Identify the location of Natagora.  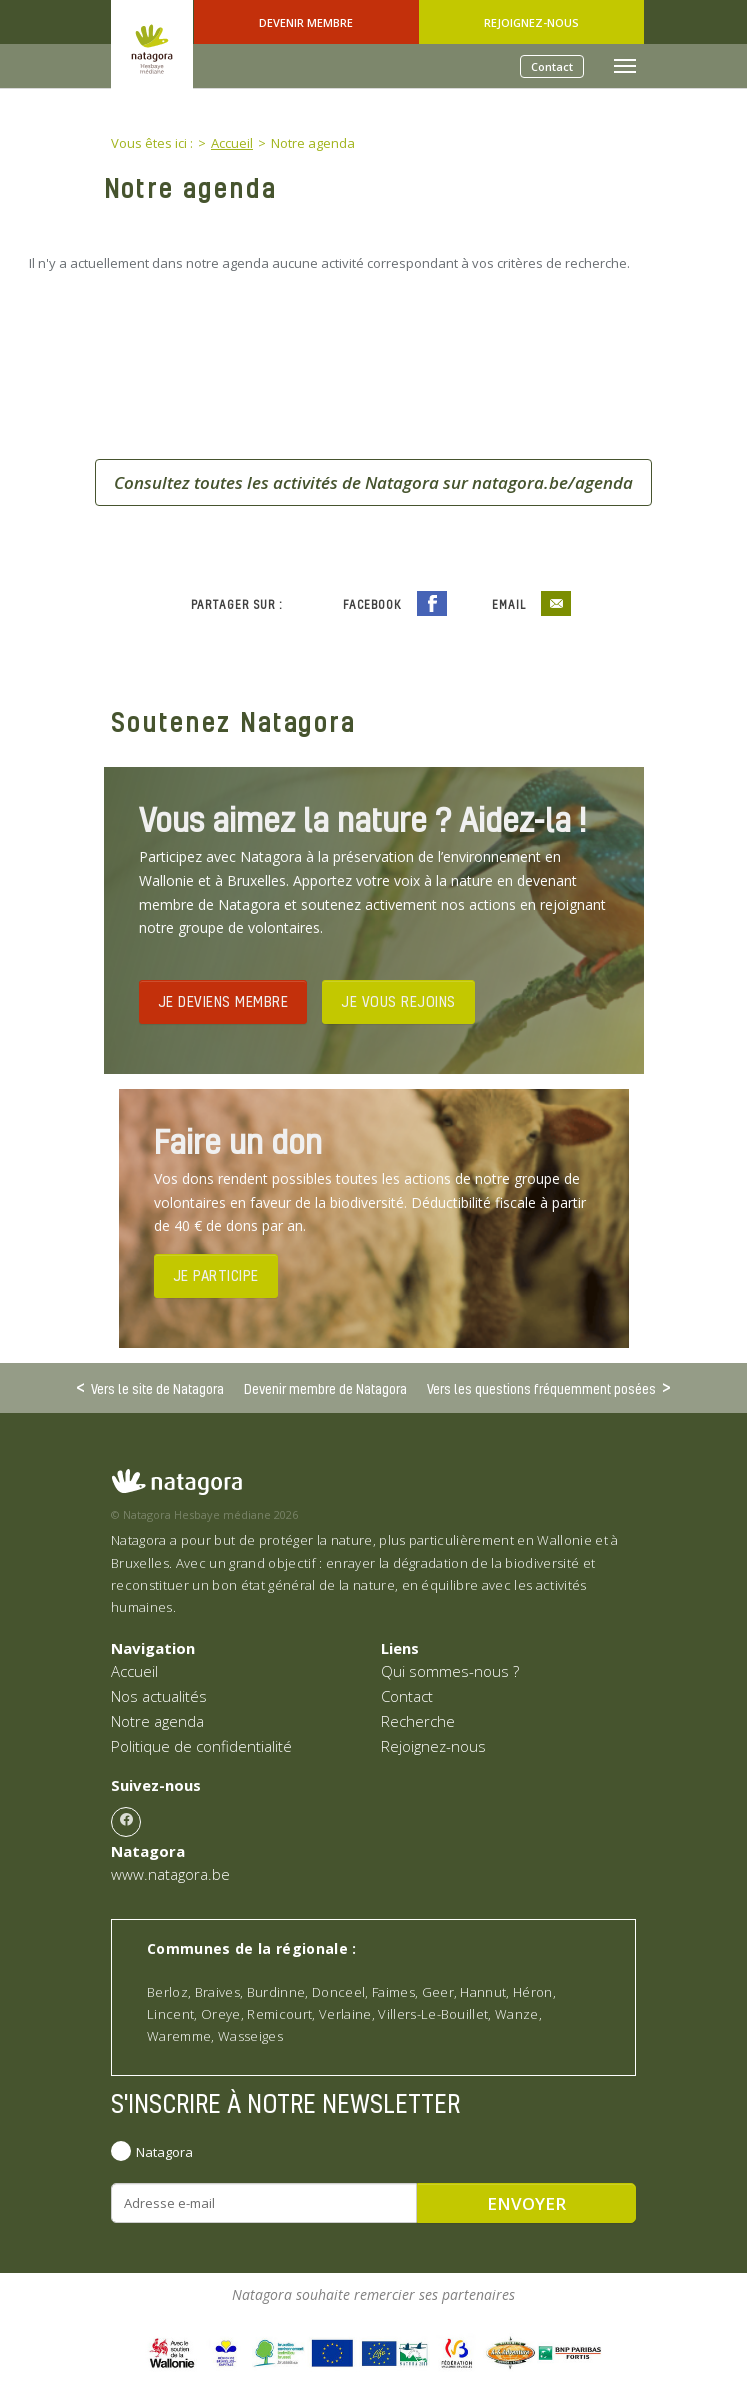
(164, 2152).